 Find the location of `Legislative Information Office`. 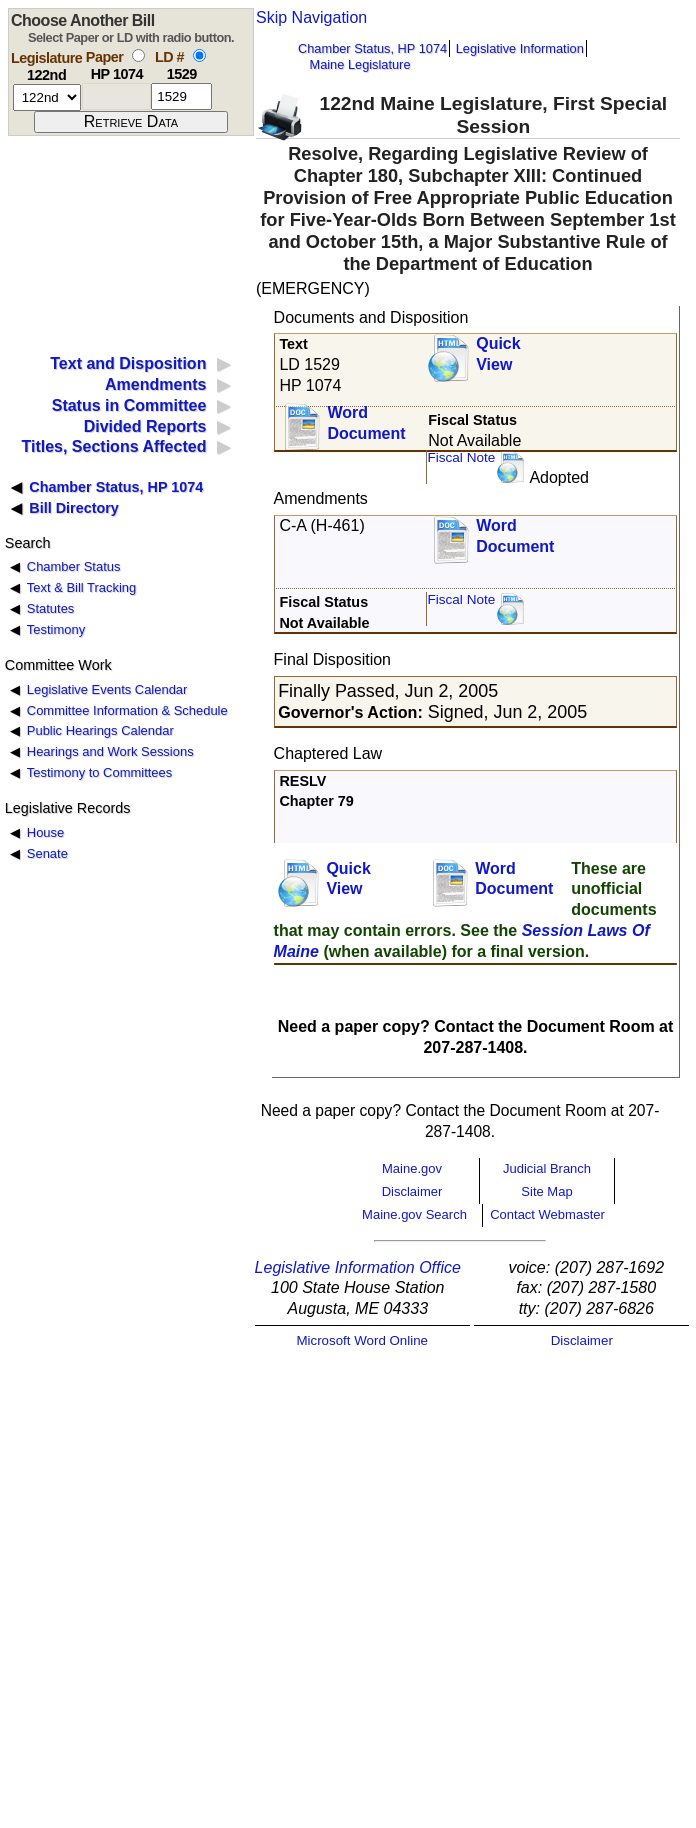

Legislative Information Office is located at coordinates (358, 1267).